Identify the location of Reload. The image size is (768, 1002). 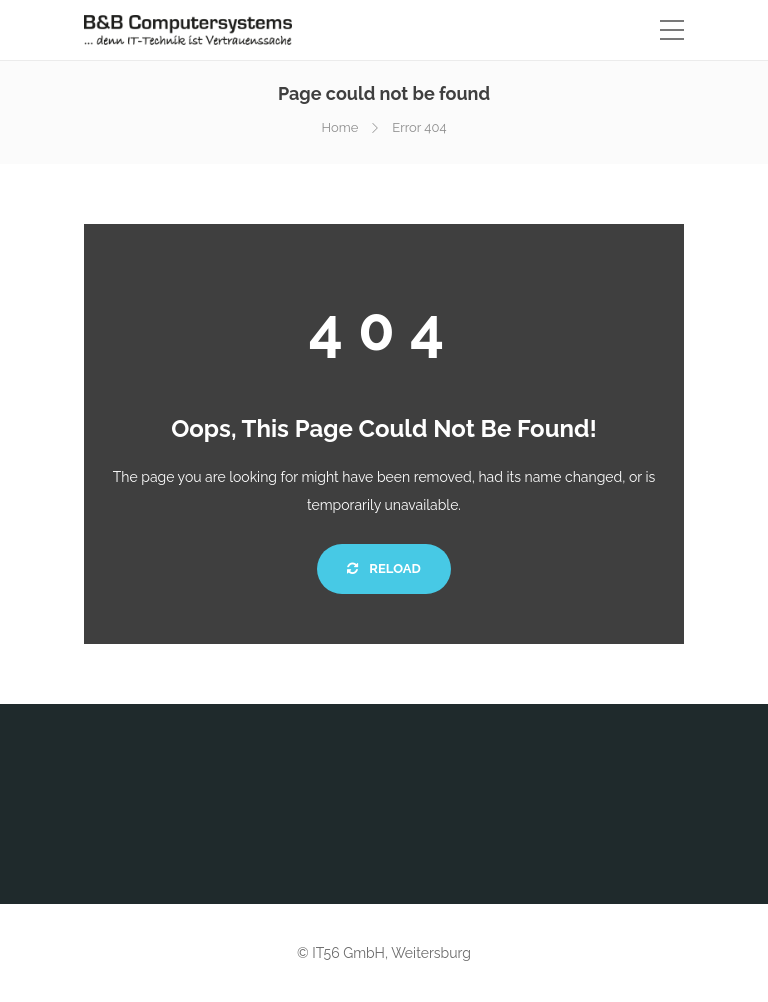
(383, 568).